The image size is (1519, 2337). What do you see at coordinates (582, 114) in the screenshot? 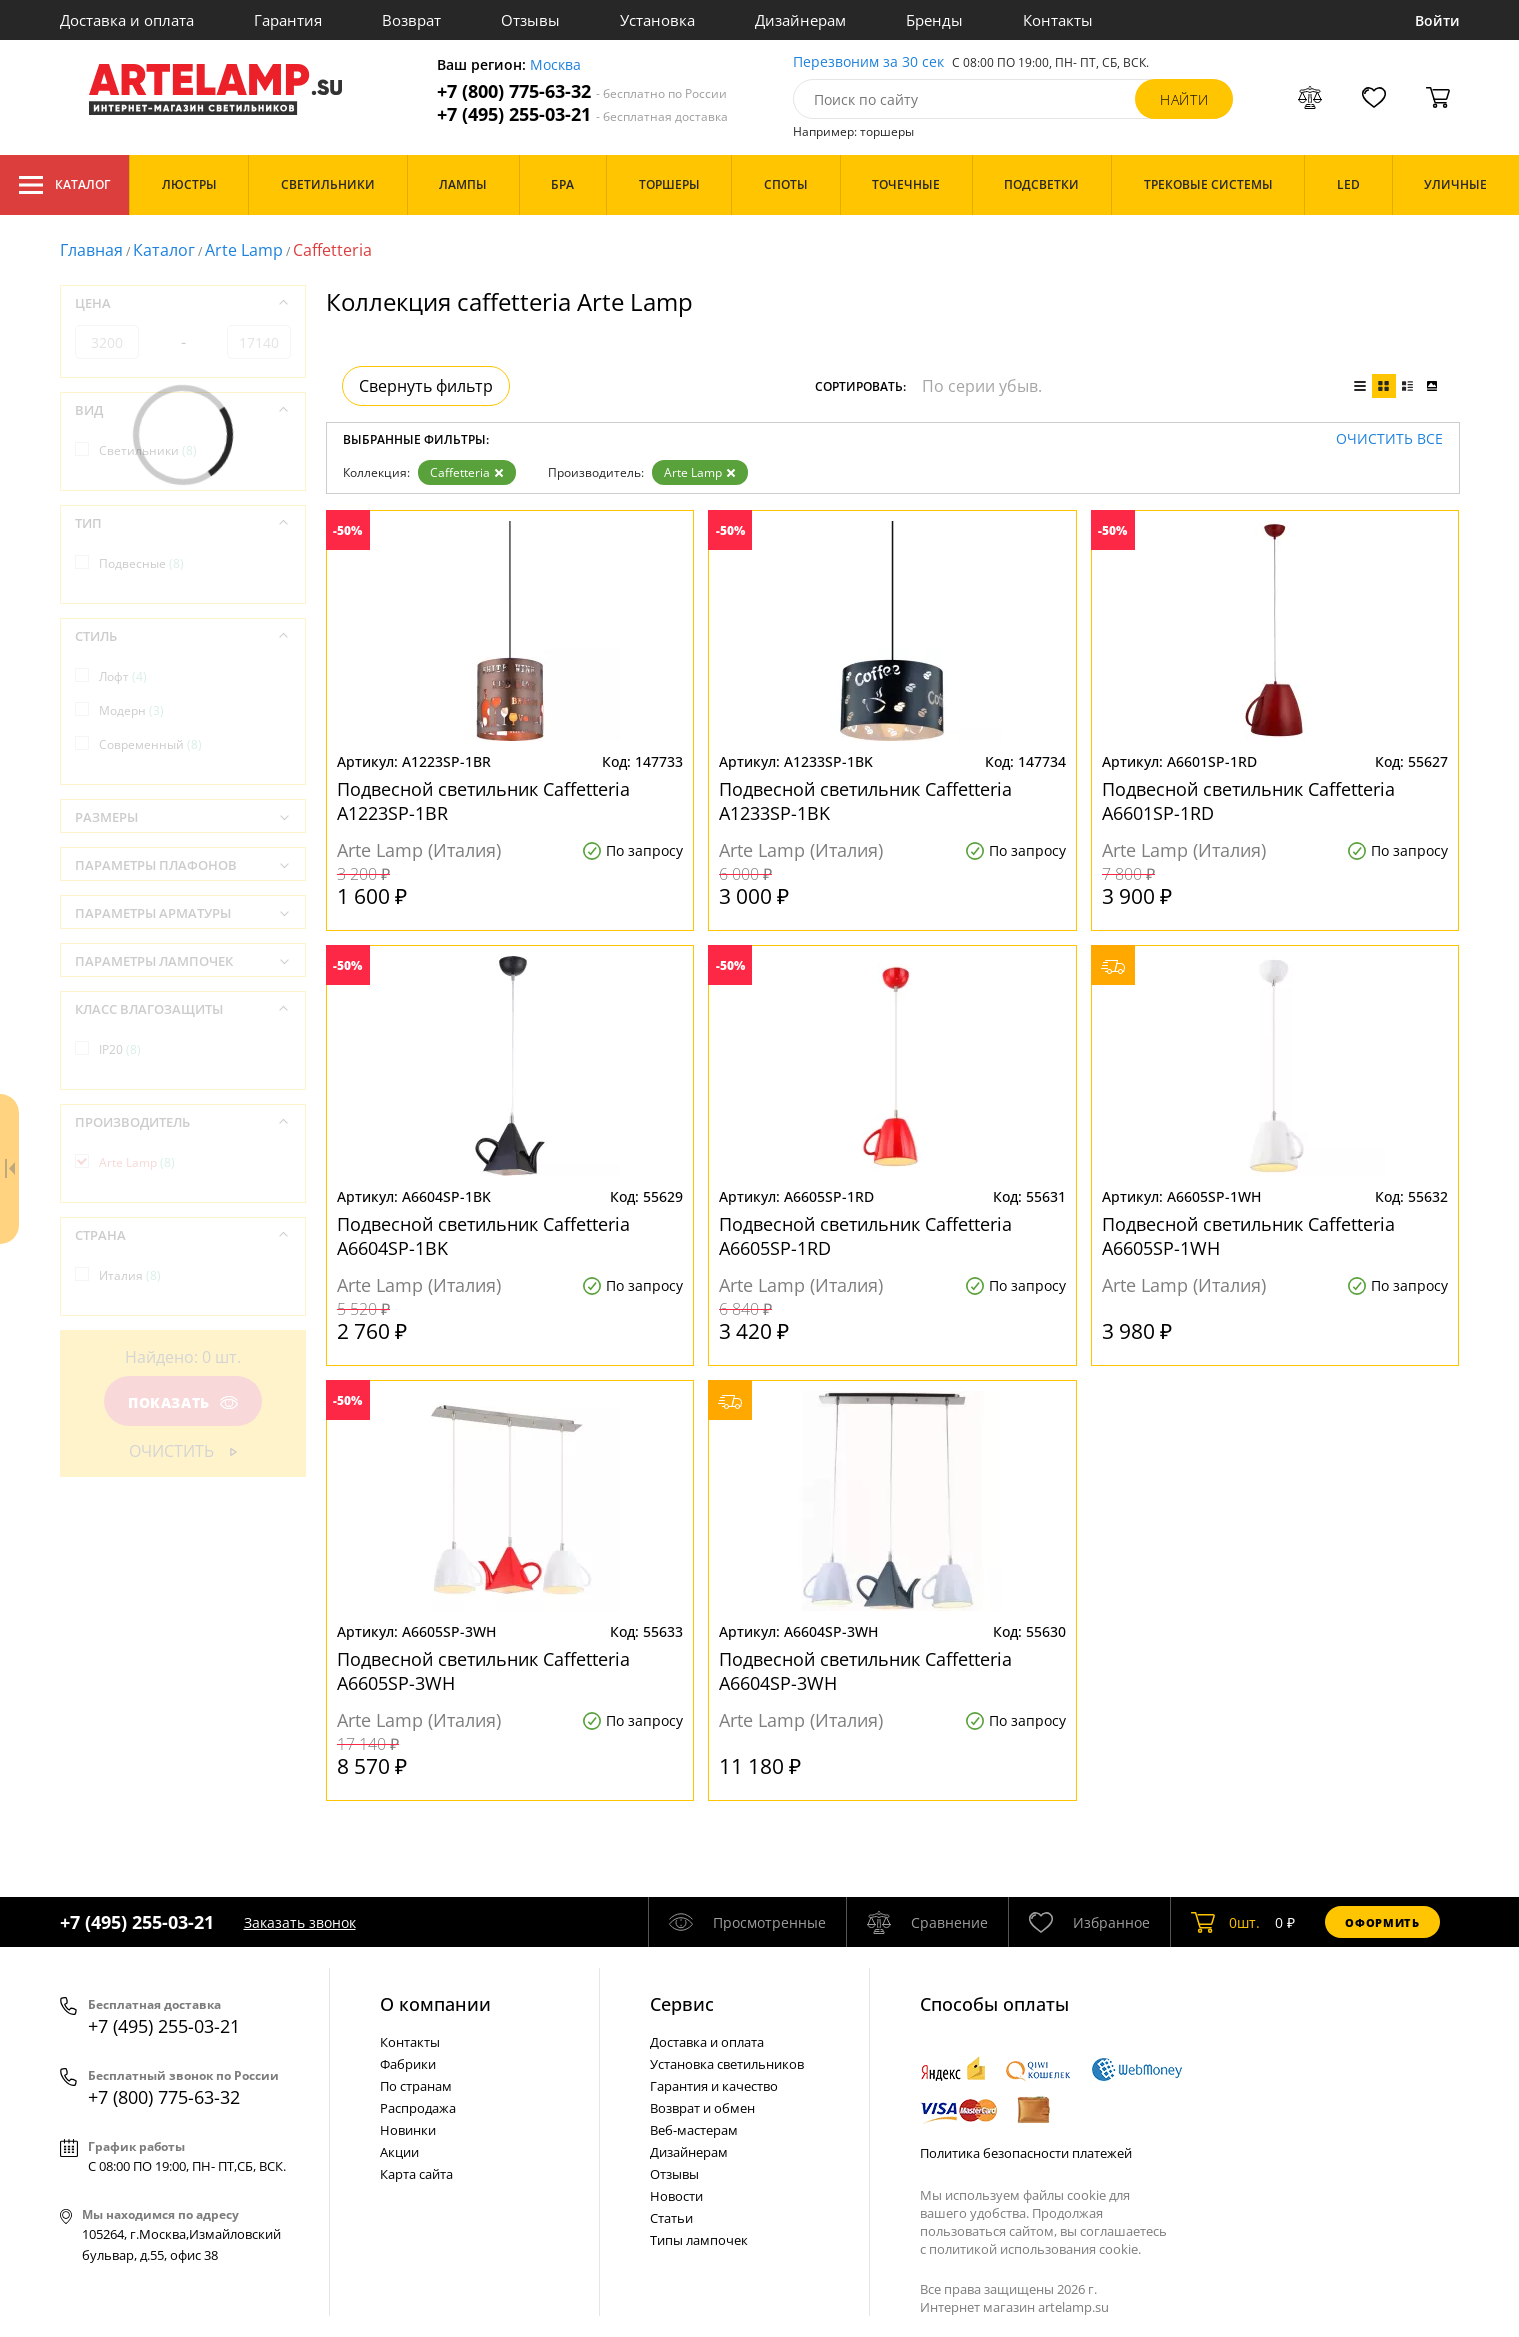
I see `+7 (495) 255-03-21` at bounding box center [582, 114].